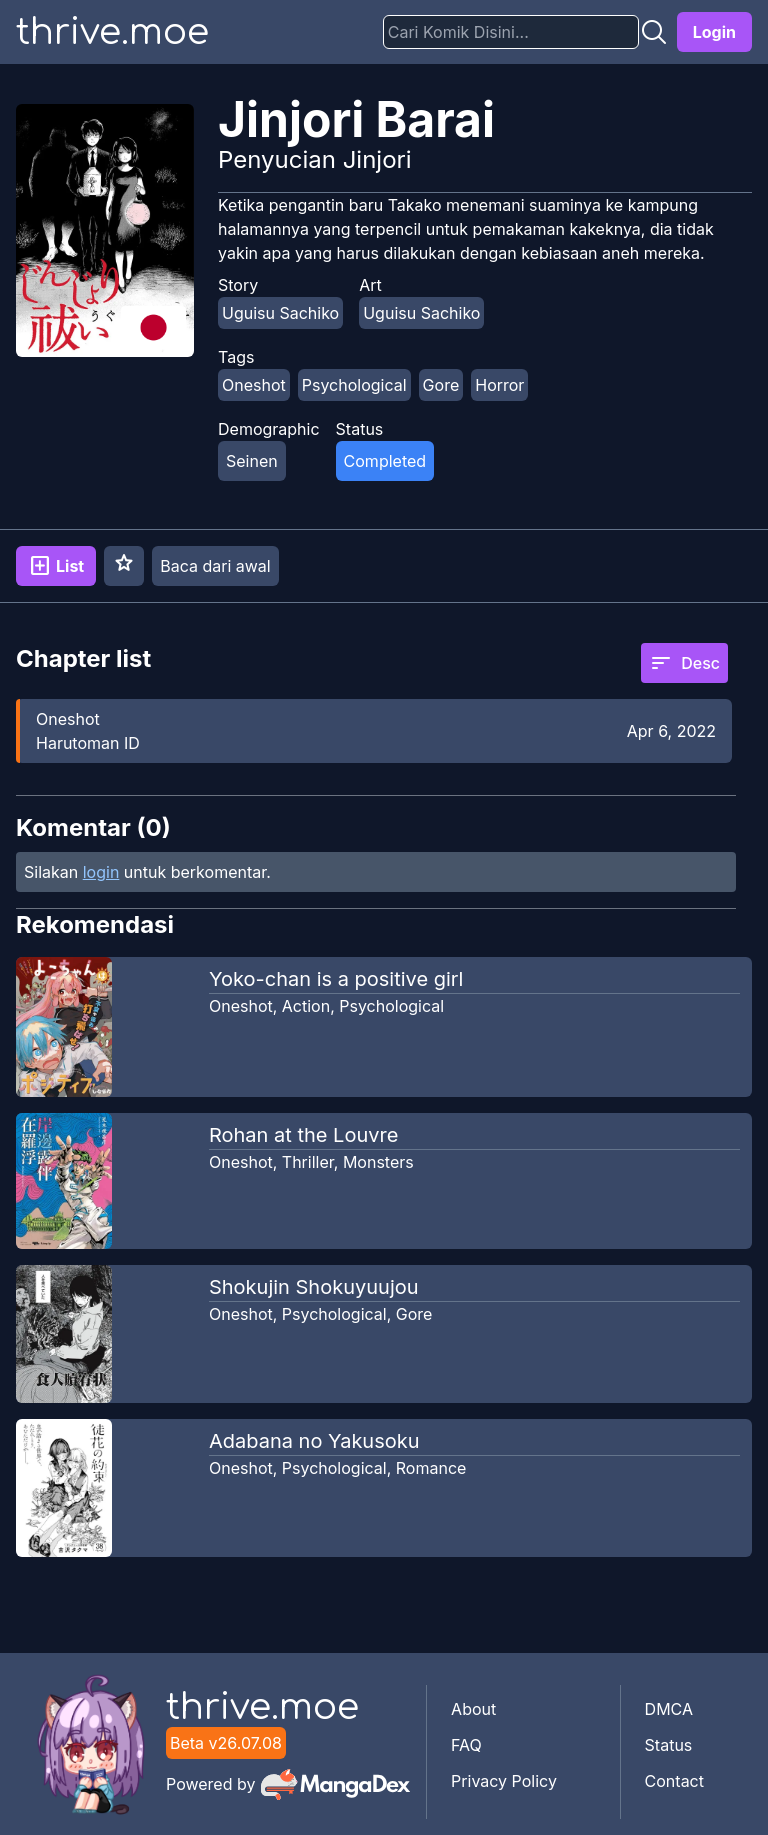 The height and width of the screenshot is (1835, 768). What do you see at coordinates (714, 32) in the screenshot?
I see `Login` at bounding box center [714, 32].